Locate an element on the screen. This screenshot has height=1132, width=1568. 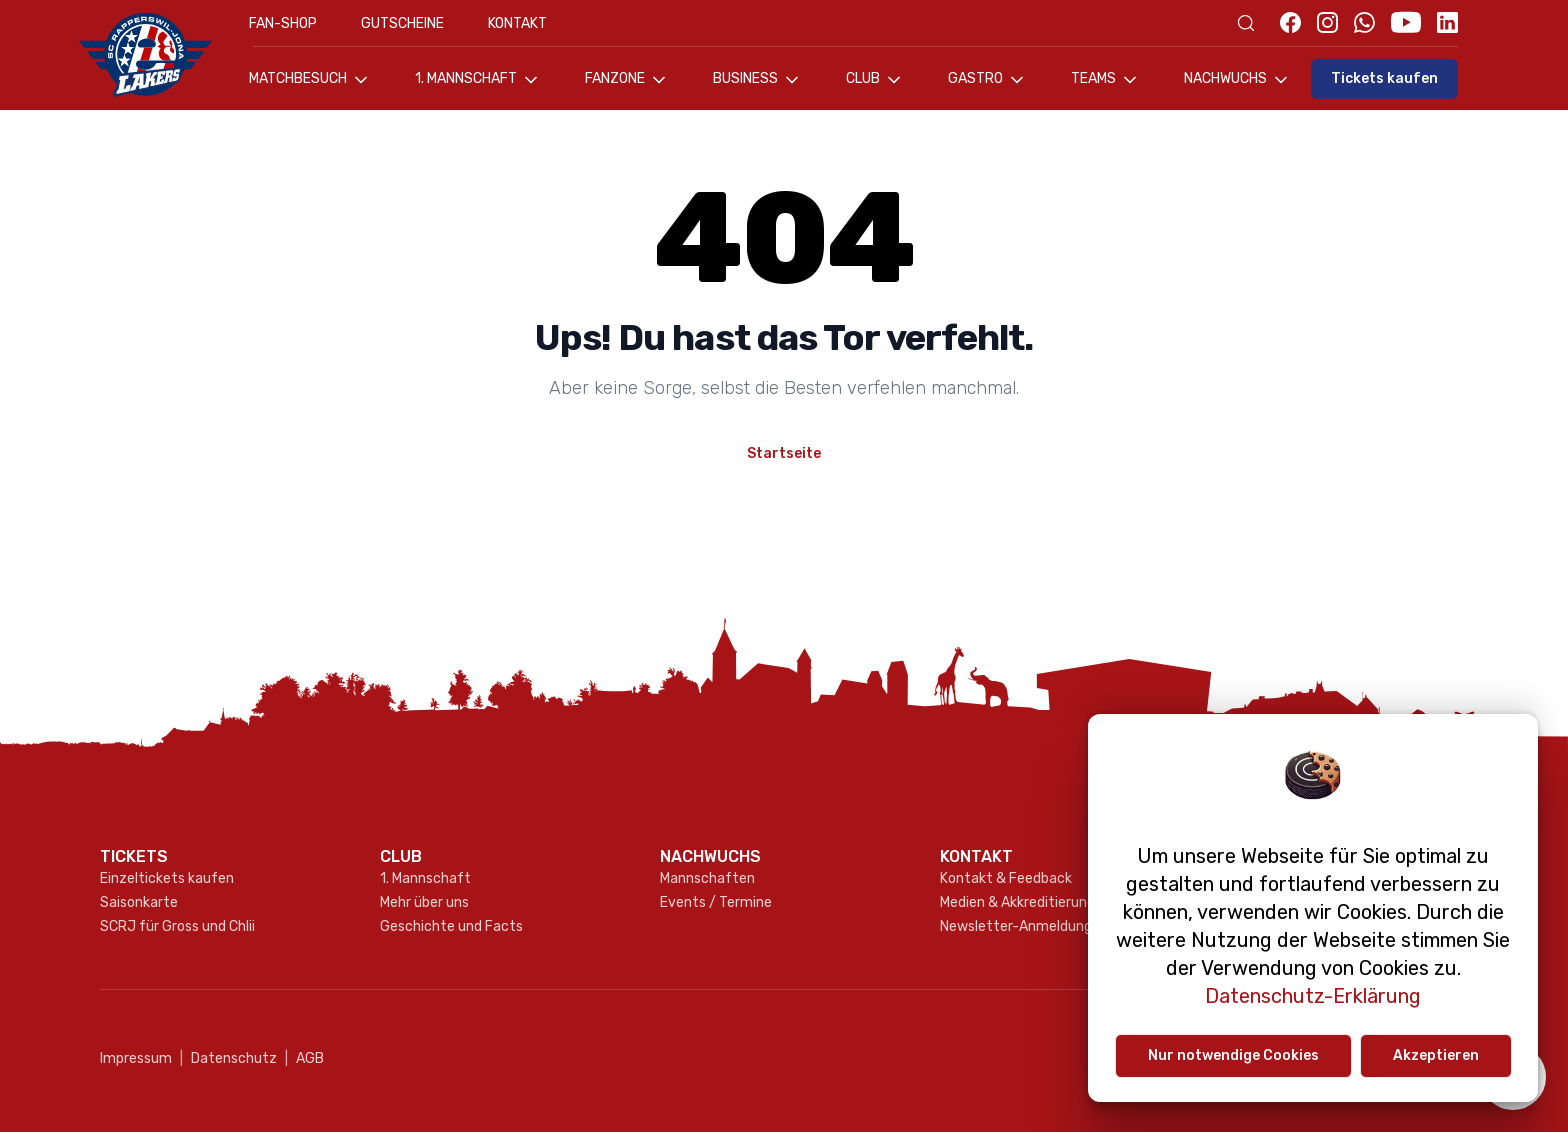
Akzeptieren is located at coordinates (1436, 1055).